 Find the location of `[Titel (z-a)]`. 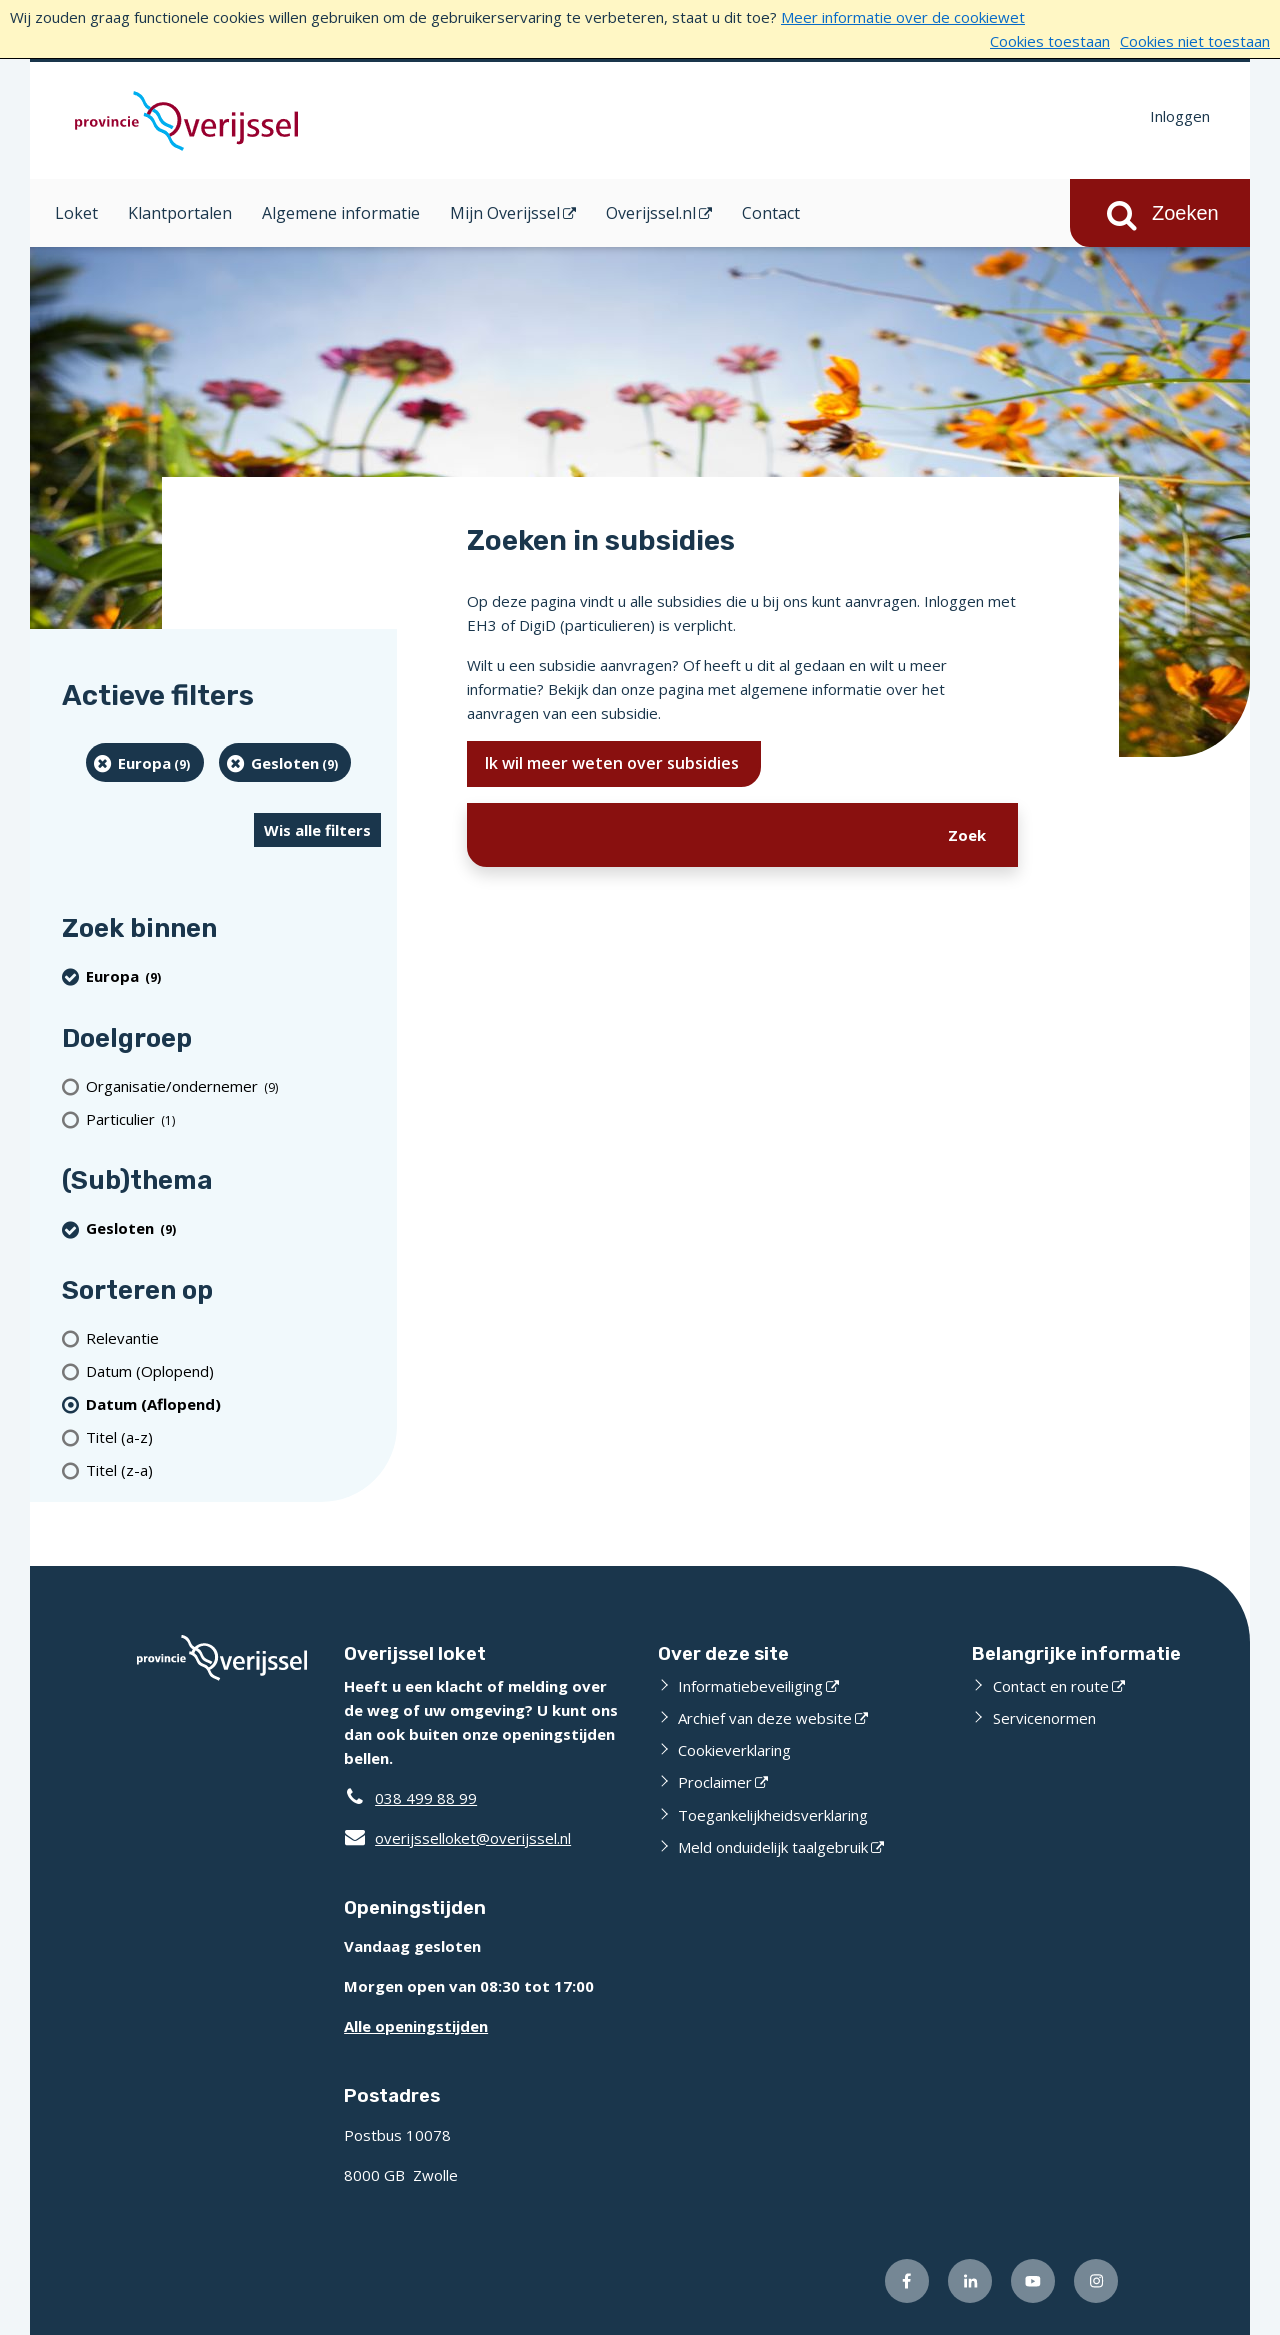

[Titel (z-a)] is located at coordinates (233, 1469).